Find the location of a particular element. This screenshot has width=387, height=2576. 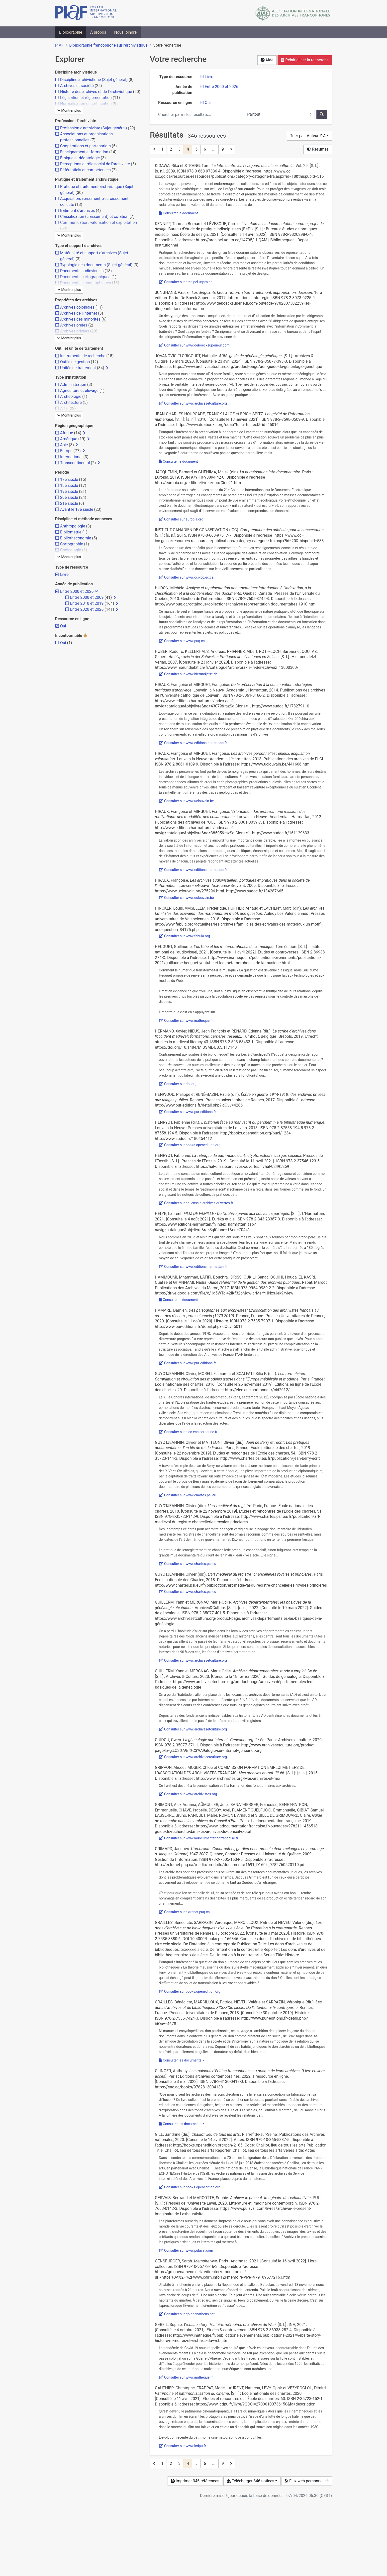

[Ajouter le filtre 'Bâtiment d'archives'] is located at coordinates (77, 210).